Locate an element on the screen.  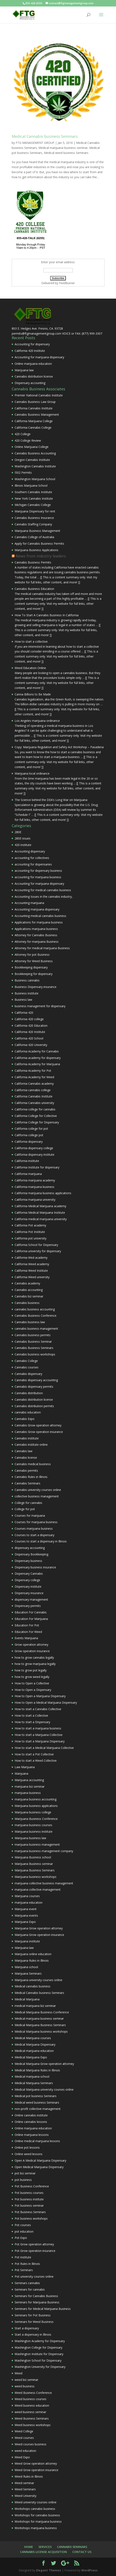
weed biz seminar is located at coordinates (26, 2380).